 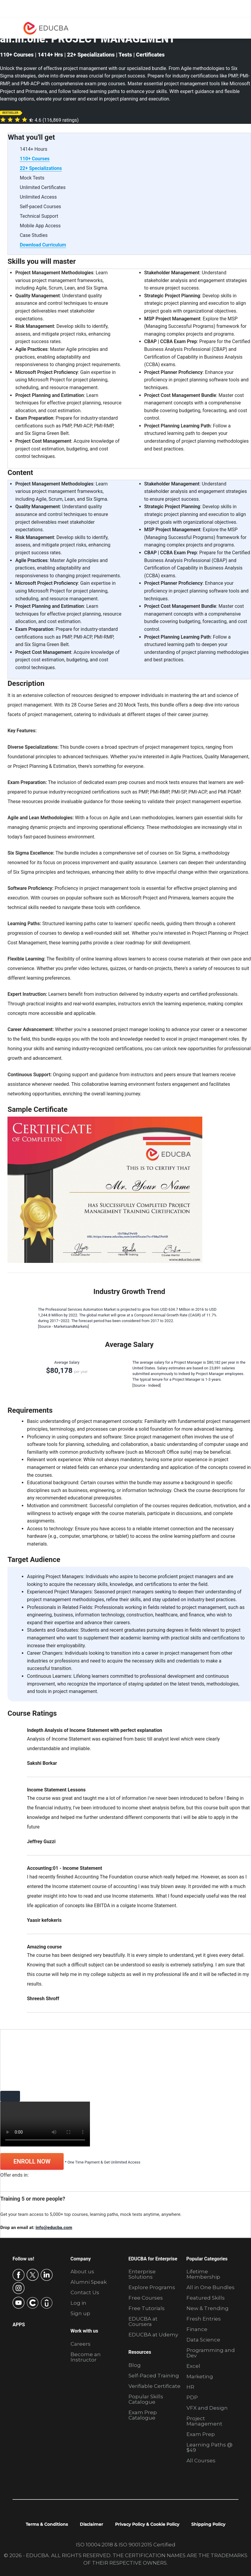 I want to click on Privacy Policy & Cookie Policy, so click(x=147, y=2524).